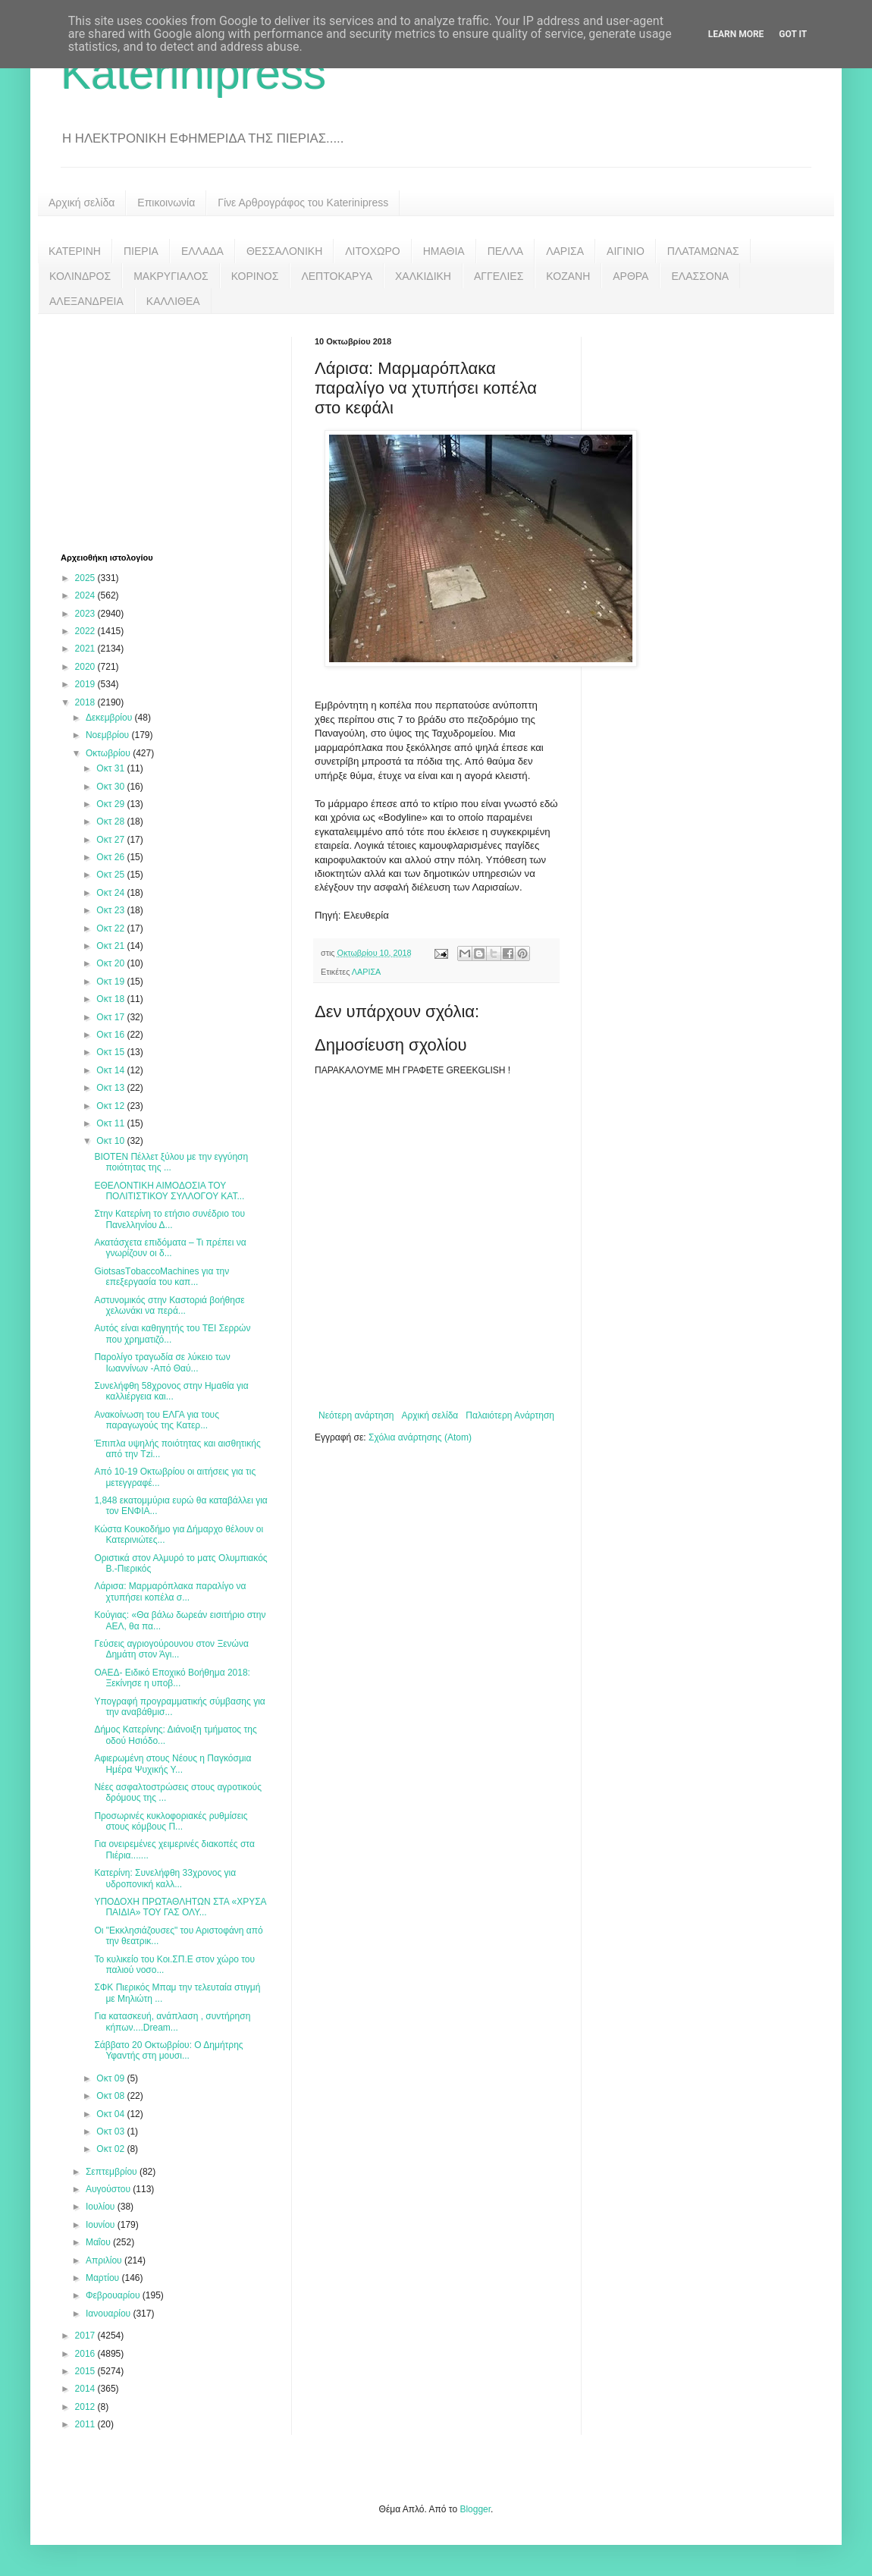 This screenshot has height=2576, width=872. What do you see at coordinates (444, 251) in the screenshot?
I see `ΗΜΑΘΙΑ` at bounding box center [444, 251].